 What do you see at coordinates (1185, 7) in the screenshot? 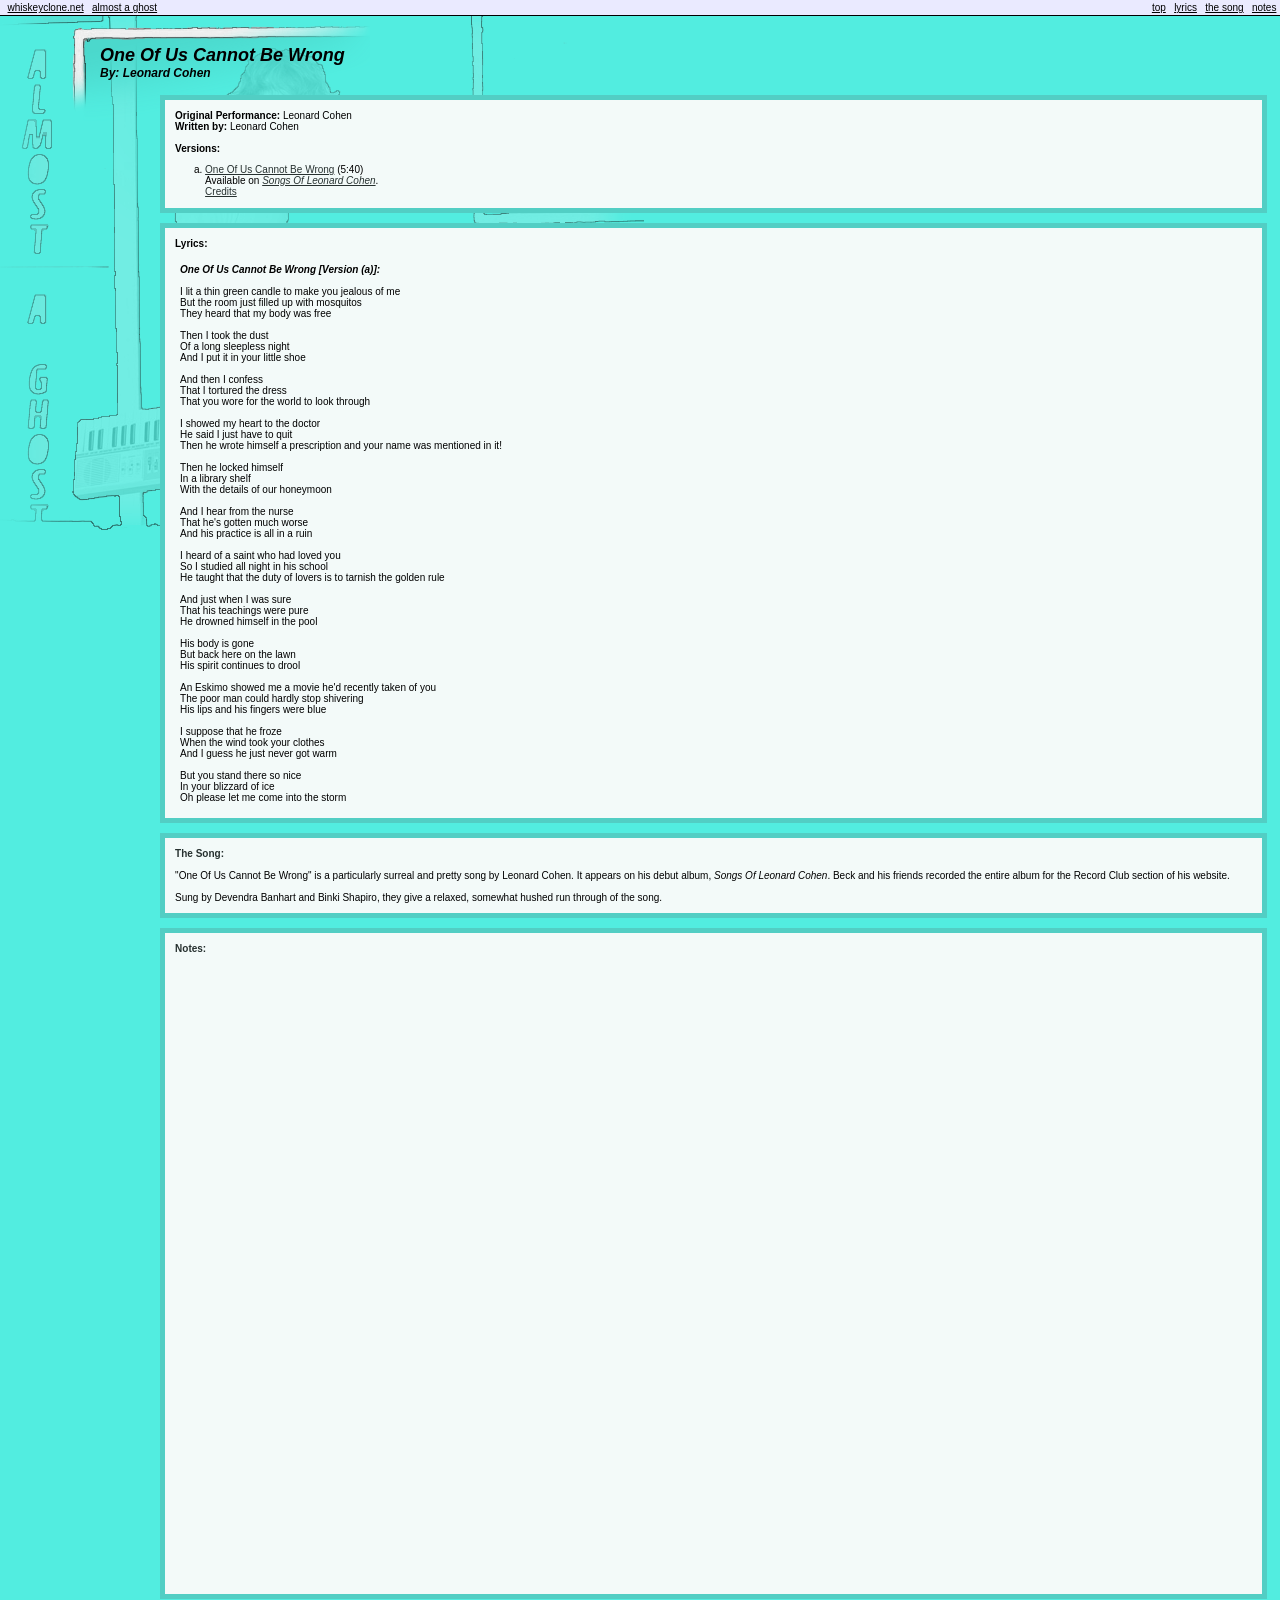
I see `lyrics` at bounding box center [1185, 7].